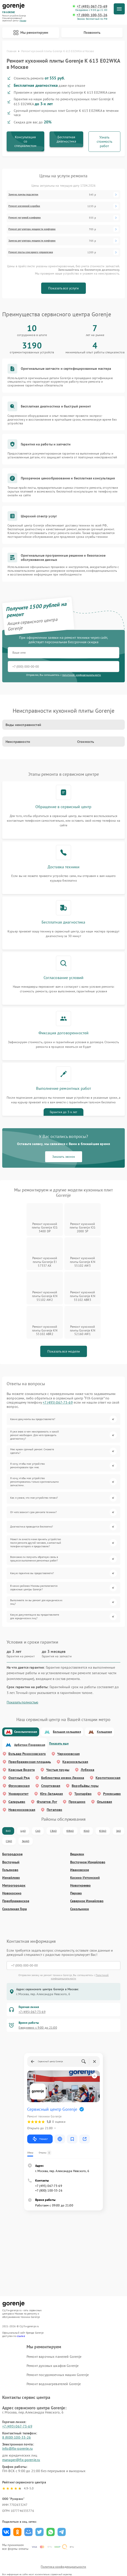 The height and width of the screenshot is (2576, 127). Describe the element at coordinates (15, 1901) in the screenshot. I see `Преображенское` at that location.